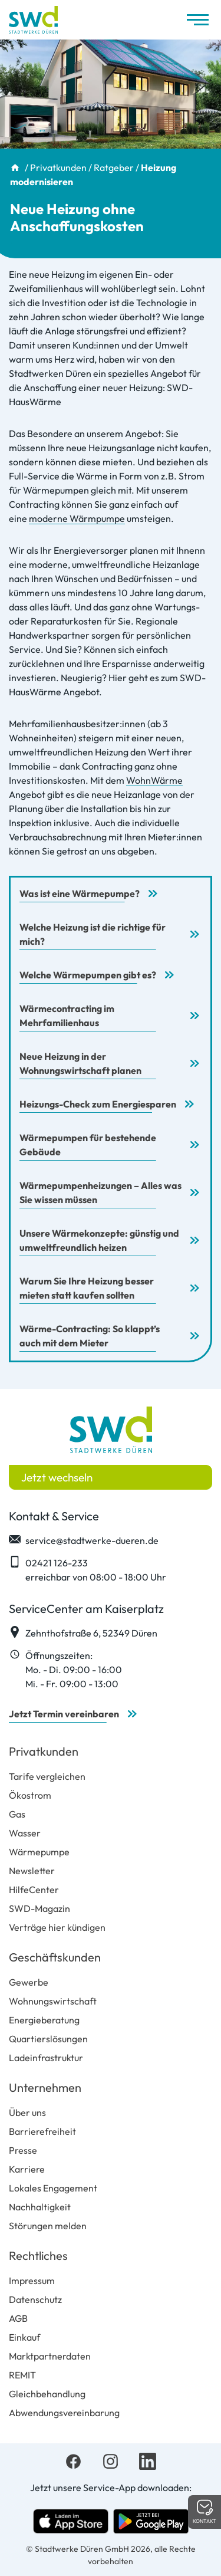  Describe the element at coordinates (84, 1539) in the screenshot. I see `service@stadtwerke-dueren.de` at that location.